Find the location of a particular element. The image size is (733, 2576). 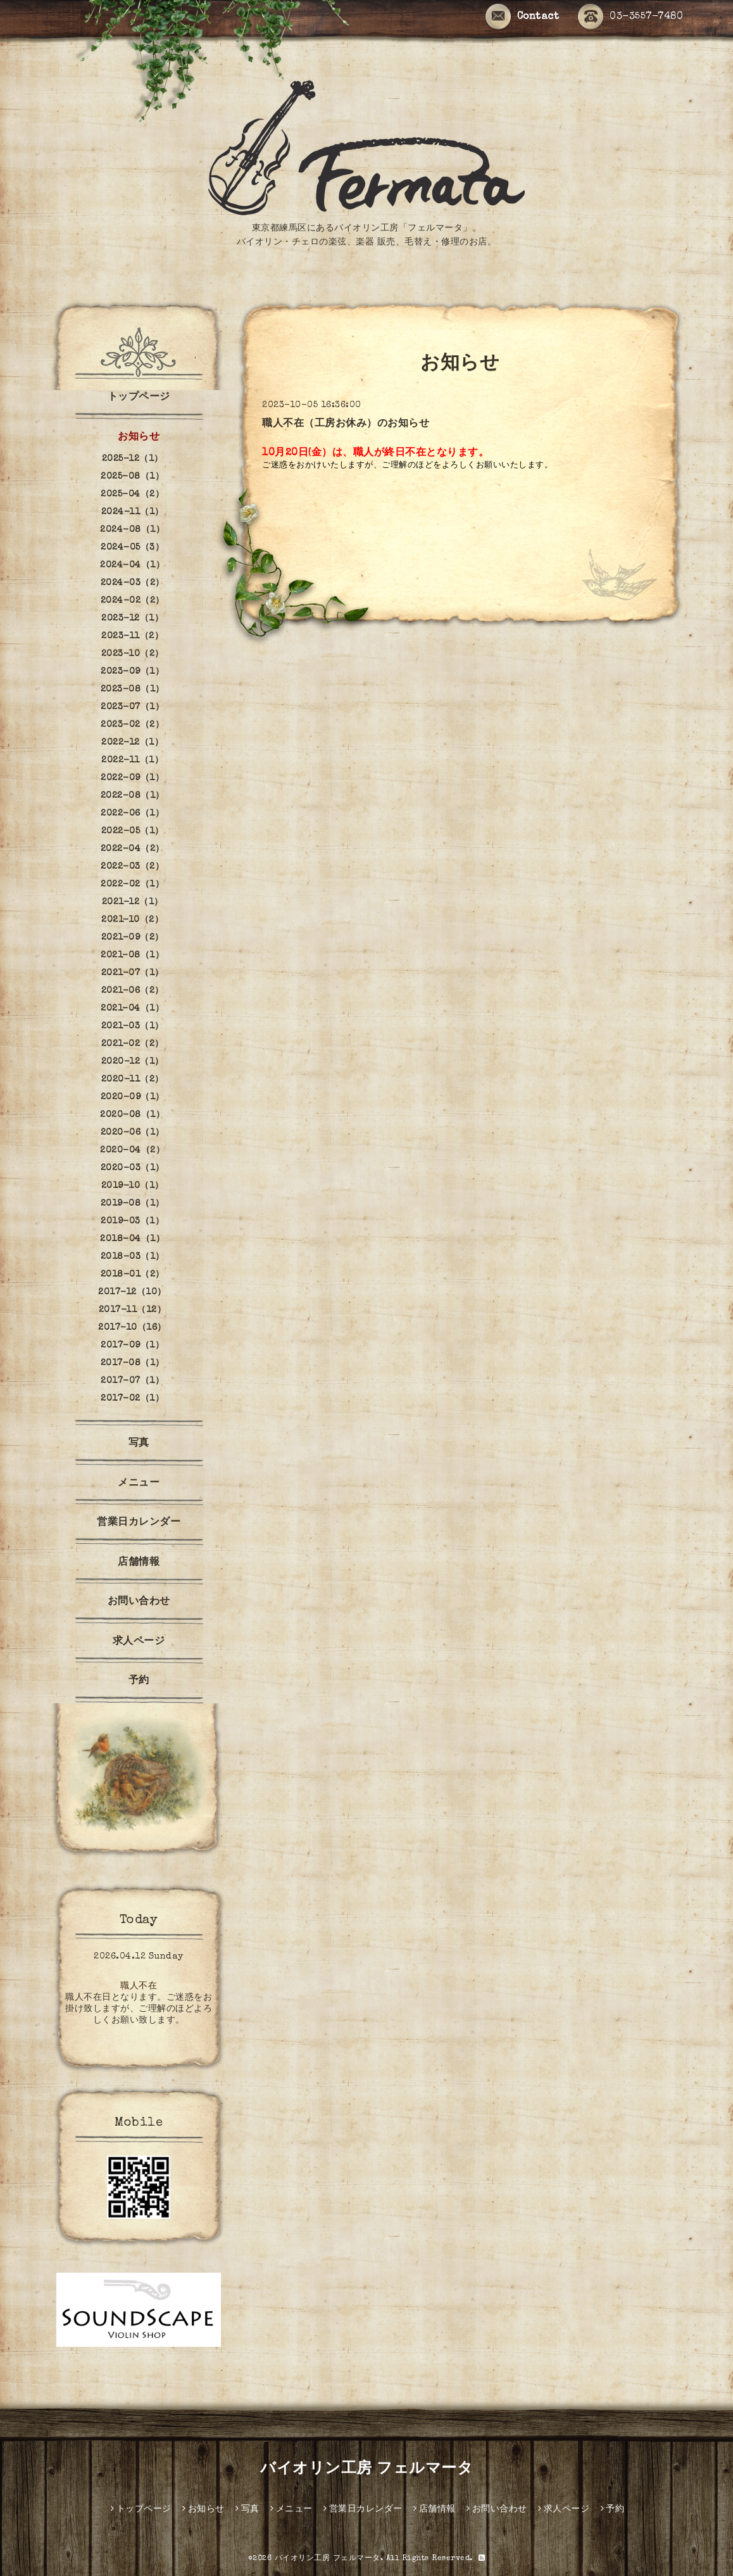

2018-01（2） is located at coordinates (133, 1274).